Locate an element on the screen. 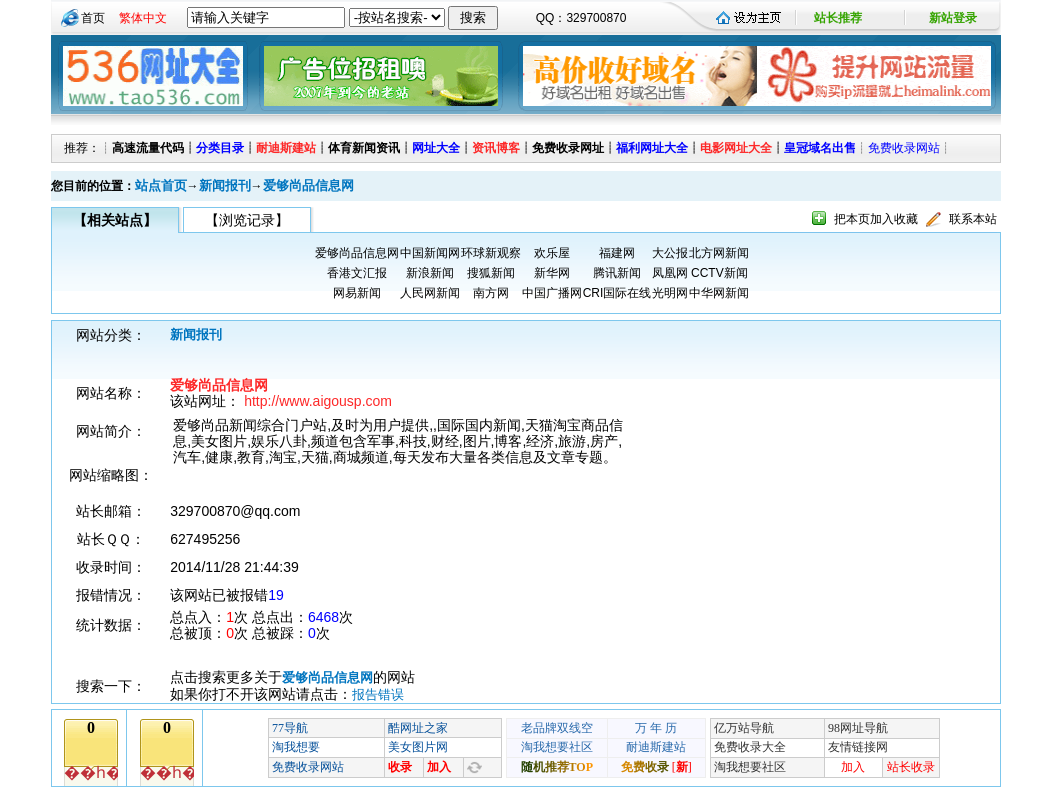  免费收录网站 is located at coordinates (904, 148).